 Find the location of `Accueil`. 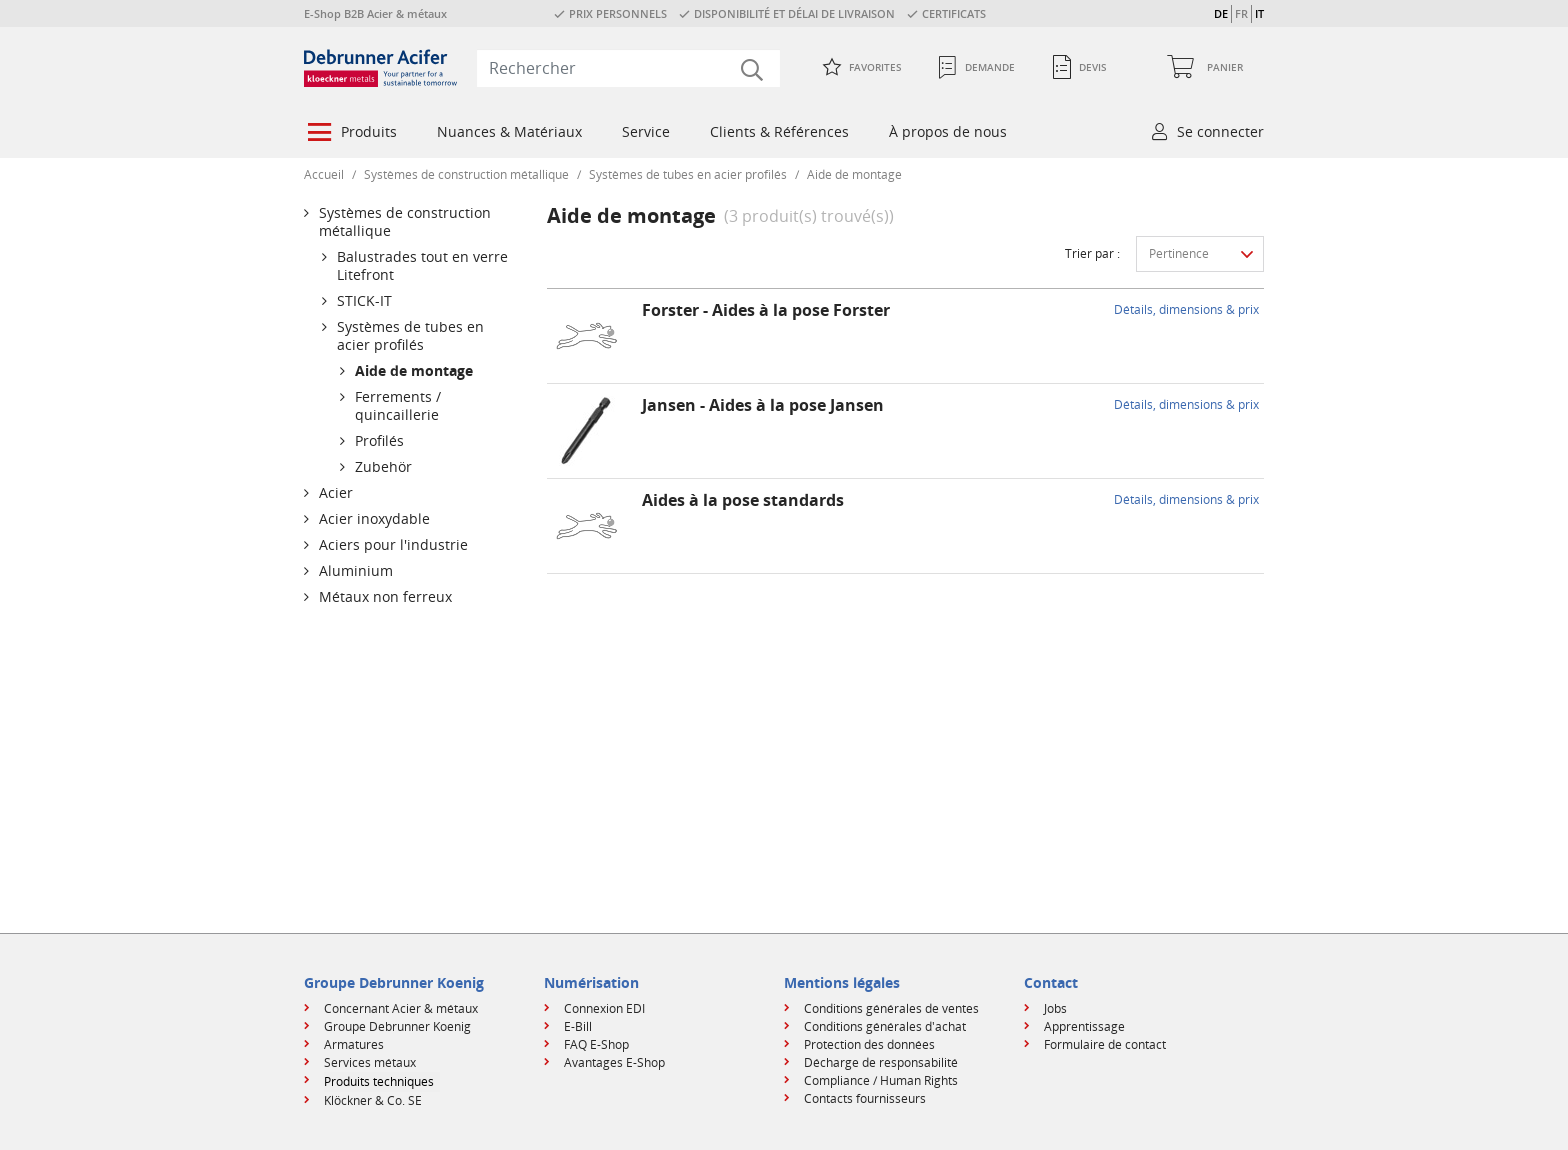

Accueil is located at coordinates (324, 174).